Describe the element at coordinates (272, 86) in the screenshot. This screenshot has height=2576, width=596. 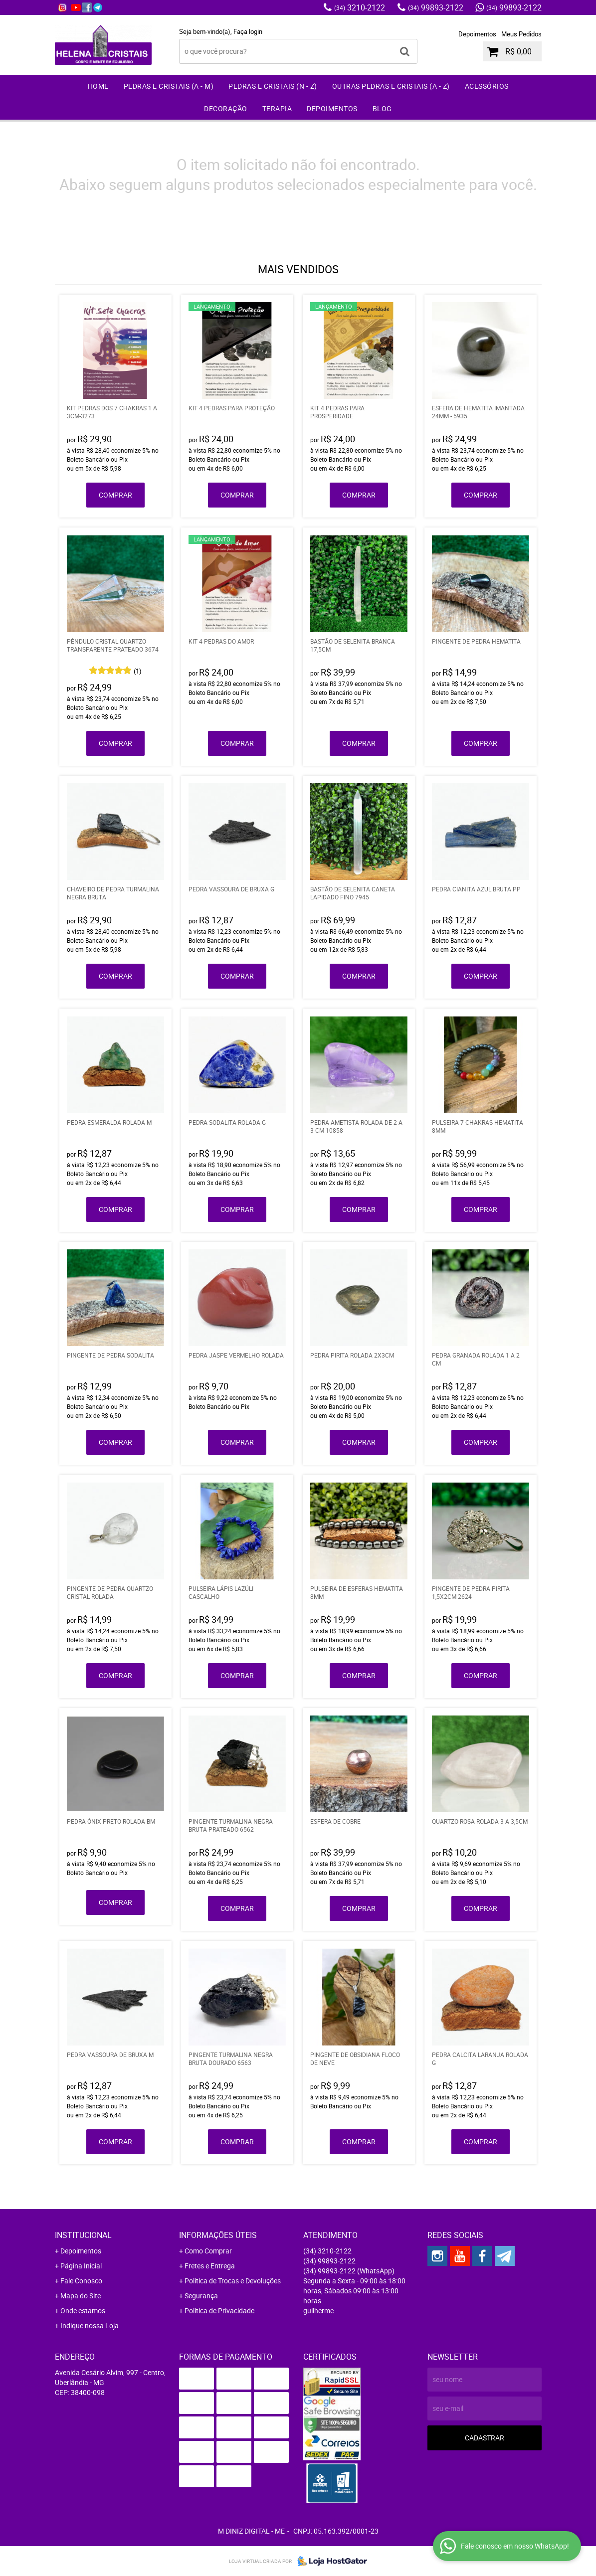
I see `Pedras e Cristais (N - Z)` at that location.